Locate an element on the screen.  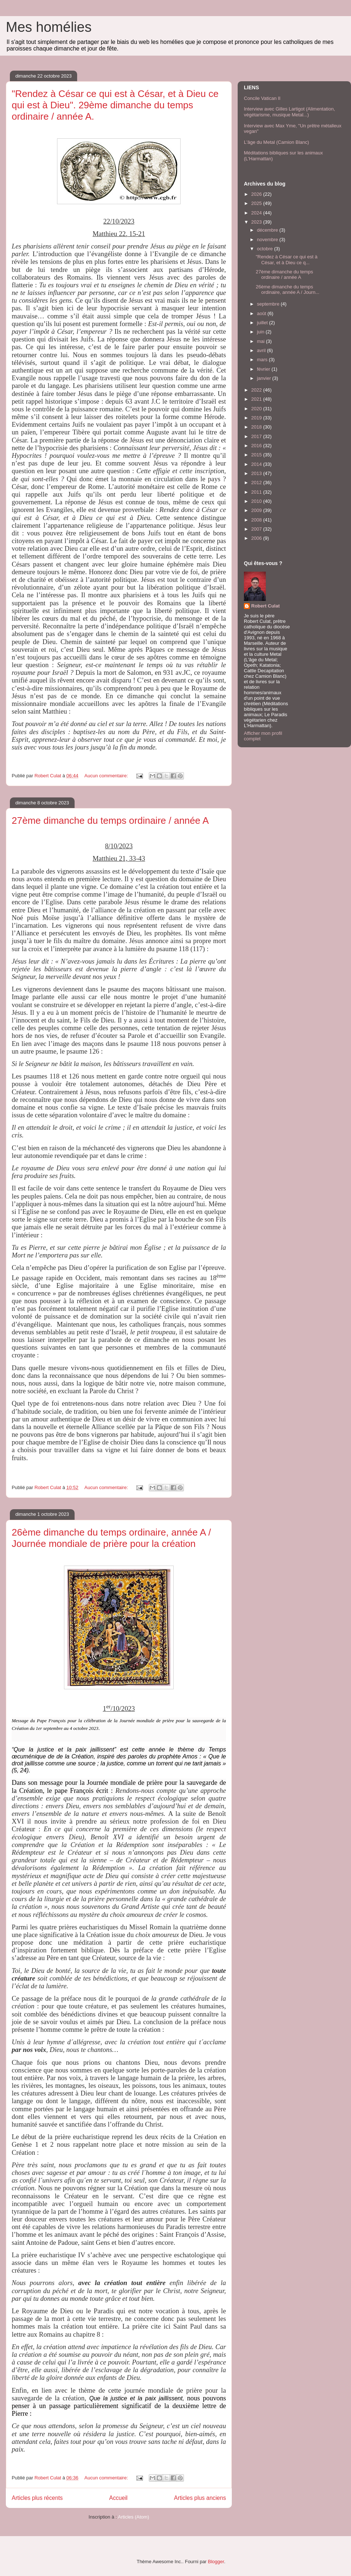
Aucun commentaire: is located at coordinates (106, 775).